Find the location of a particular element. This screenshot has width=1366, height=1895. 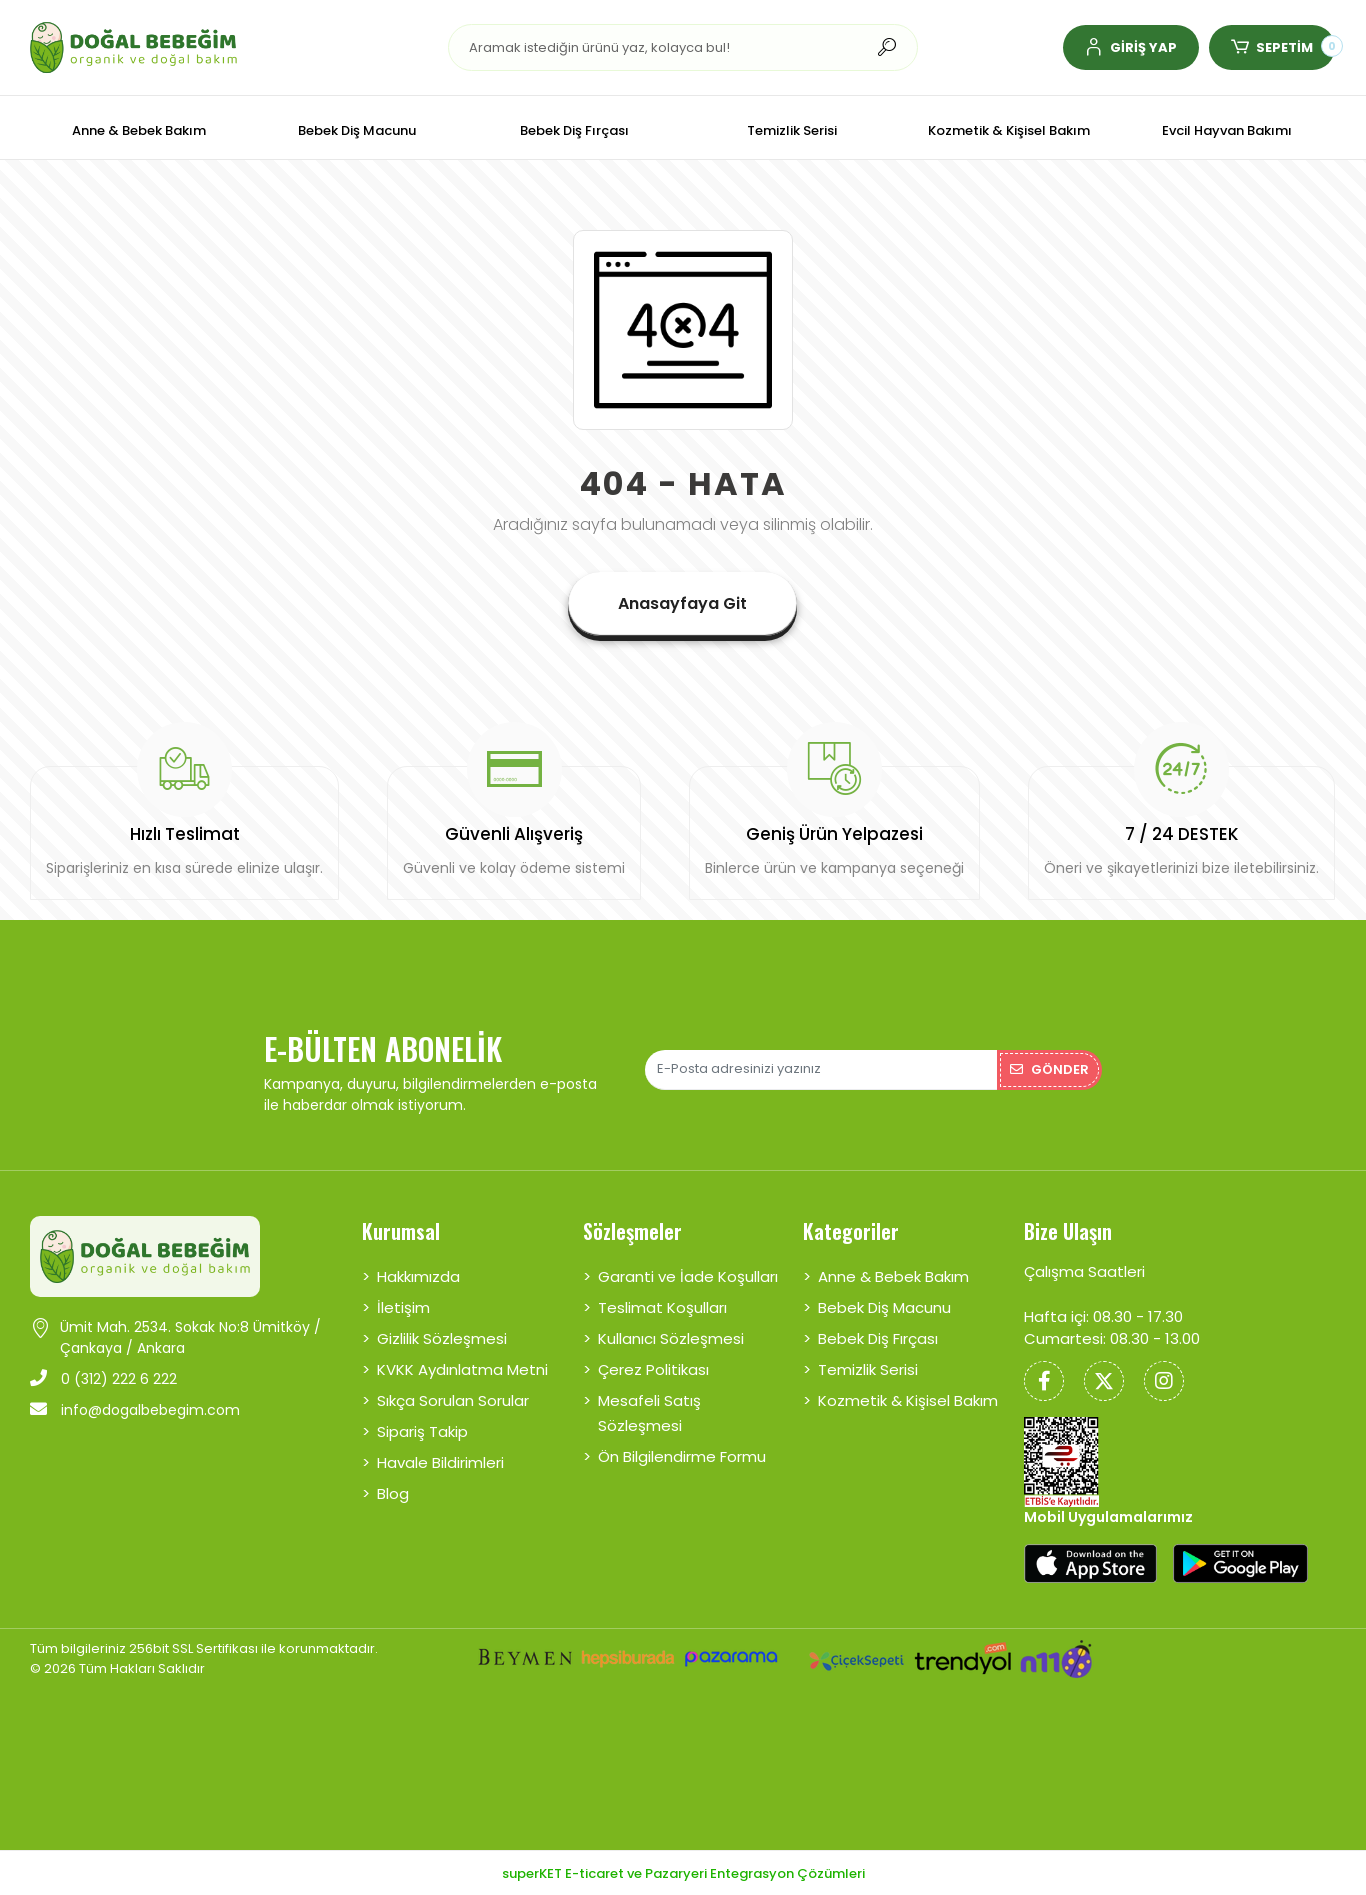

Havale Bildirimleri is located at coordinates (440, 1462).